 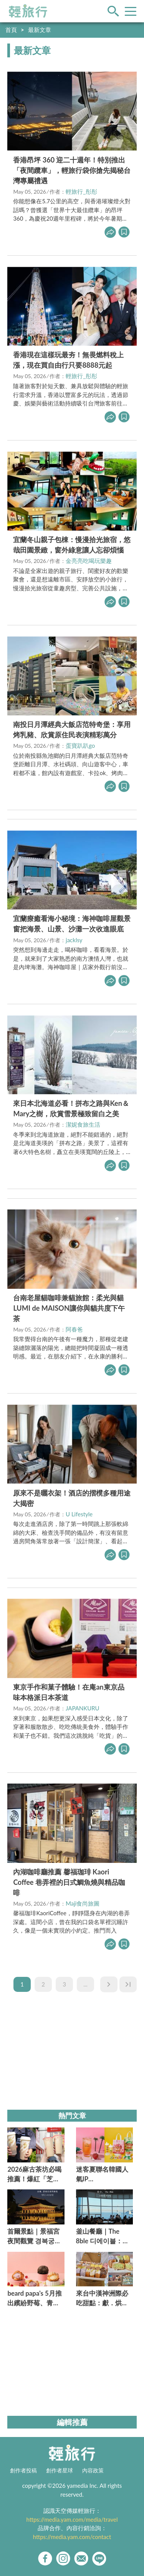 What do you see at coordinates (28, 11) in the screenshot?
I see `輕旅行` at bounding box center [28, 11].